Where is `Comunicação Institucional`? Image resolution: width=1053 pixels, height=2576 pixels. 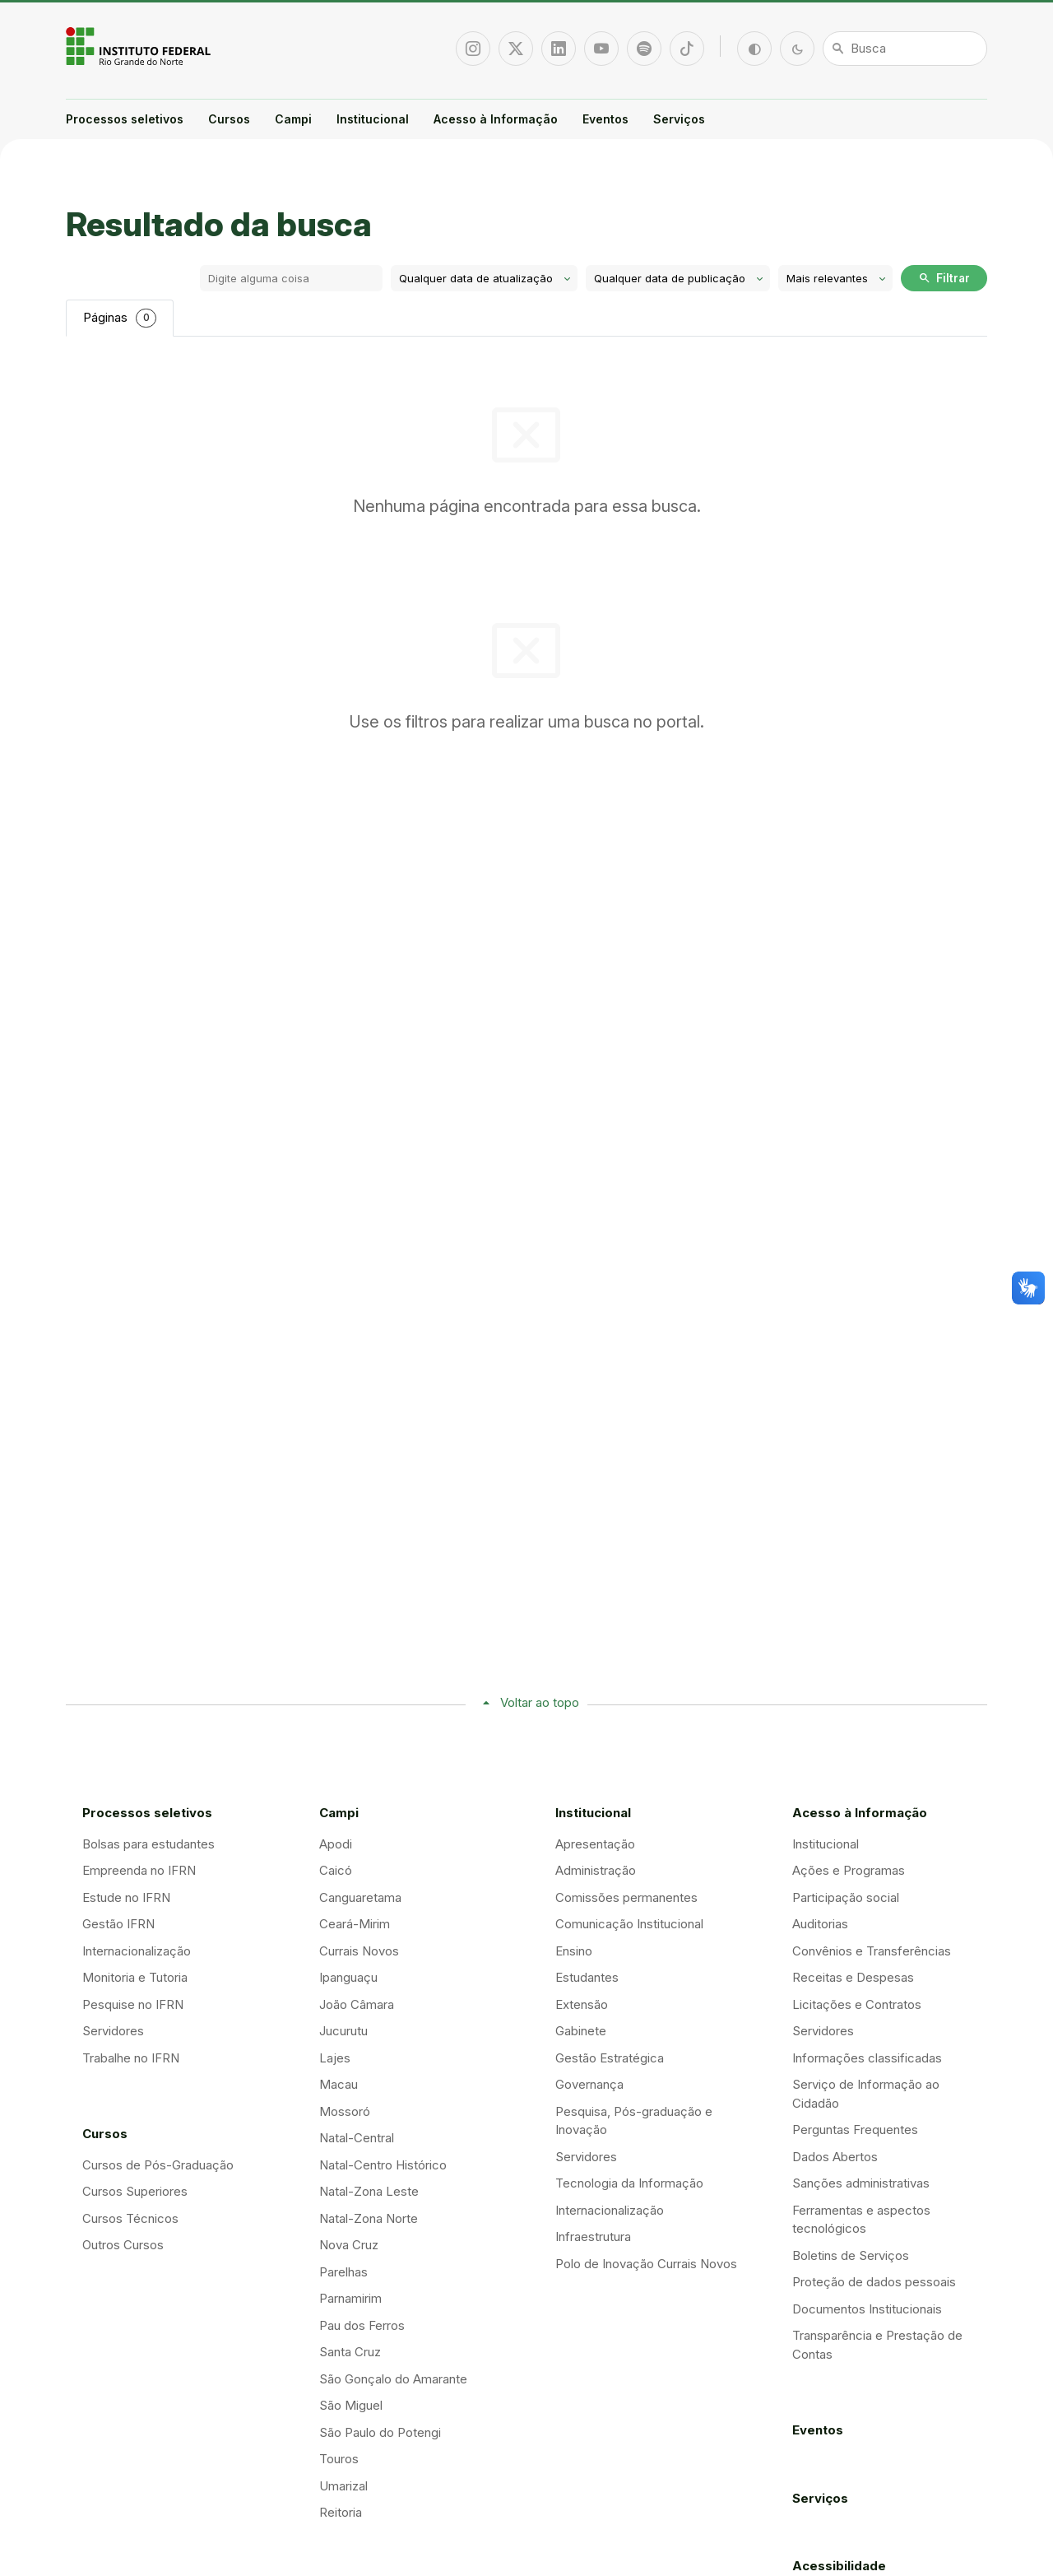
Comunicação Institucional is located at coordinates (629, 1924).